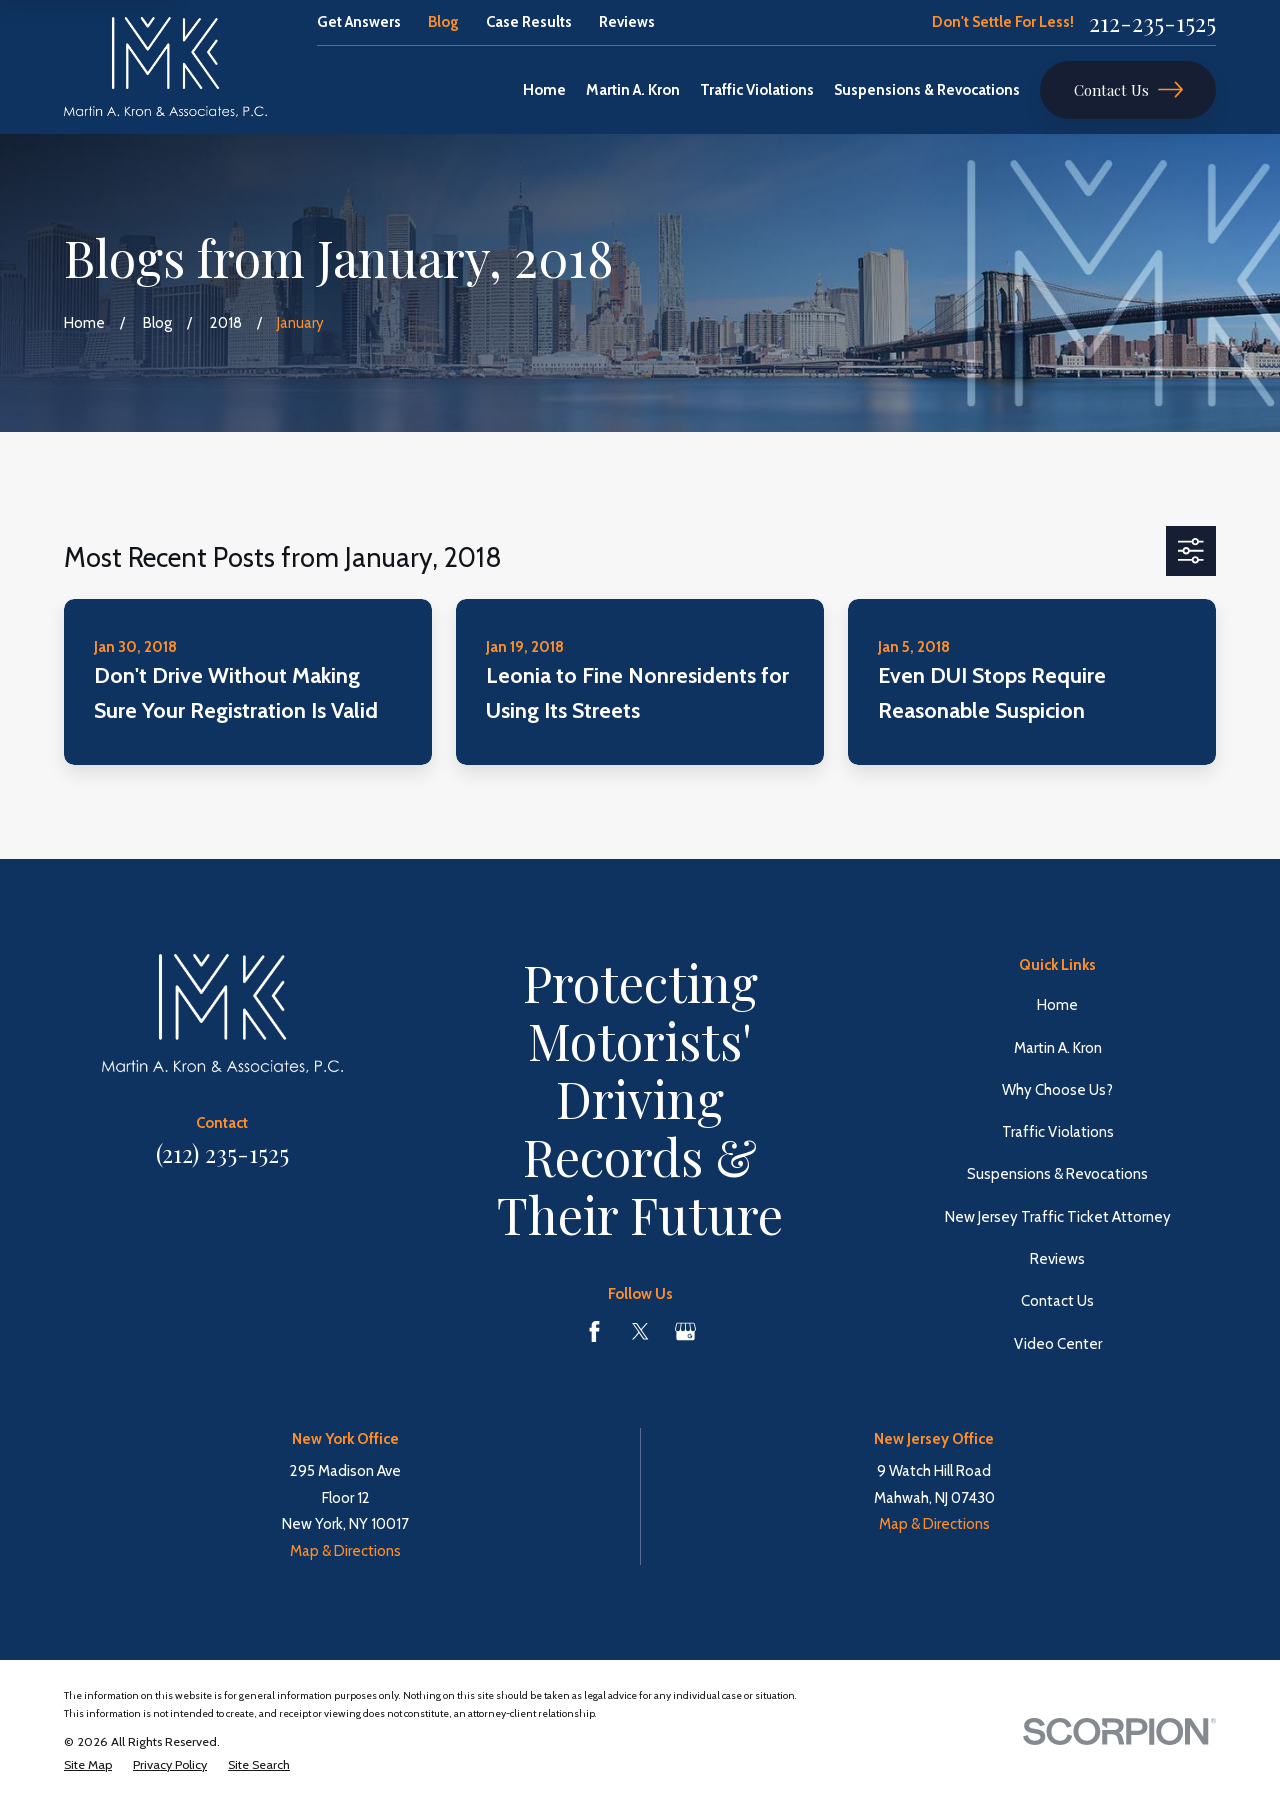 Image resolution: width=1280 pixels, height=1803 pixels. What do you see at coordinates (222, 1153) in the screenshot?
I see `(212) 235-1525` at bounding box center [222, 1153].